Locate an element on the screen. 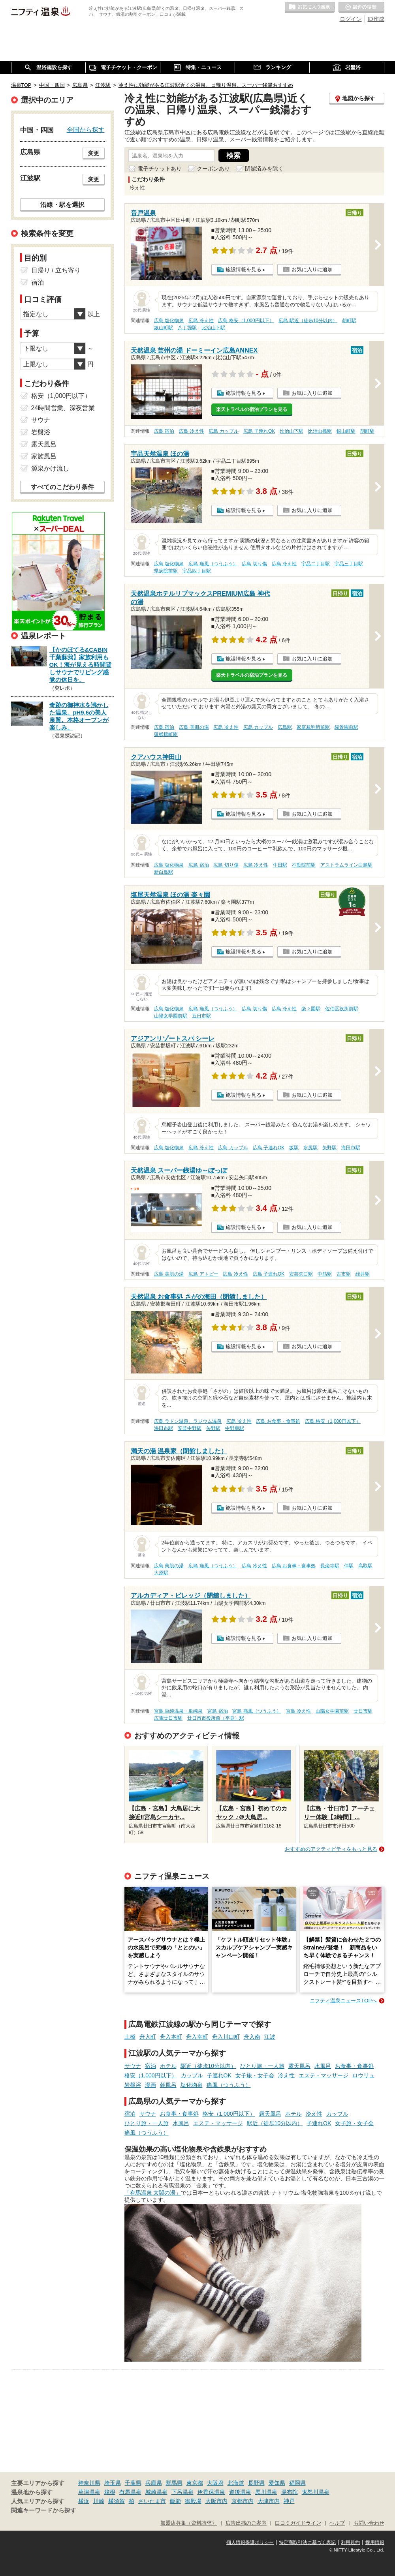 The width and height of the screenshot is (395, 2576). 神奈川県 is located at coordinates (89, 2483).